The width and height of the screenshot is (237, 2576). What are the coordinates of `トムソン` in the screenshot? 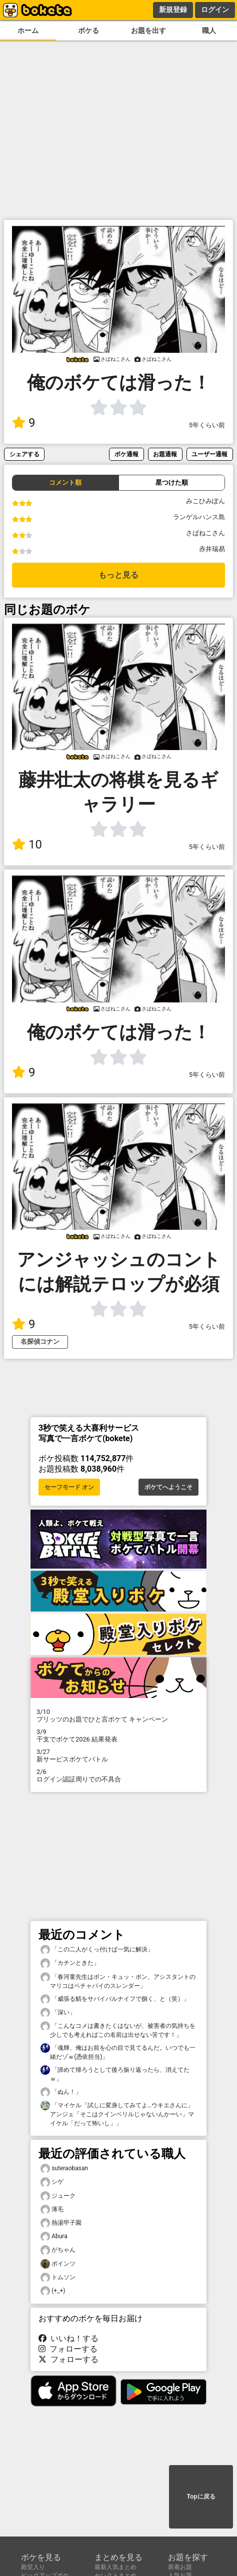 It's located at (58, 2277).